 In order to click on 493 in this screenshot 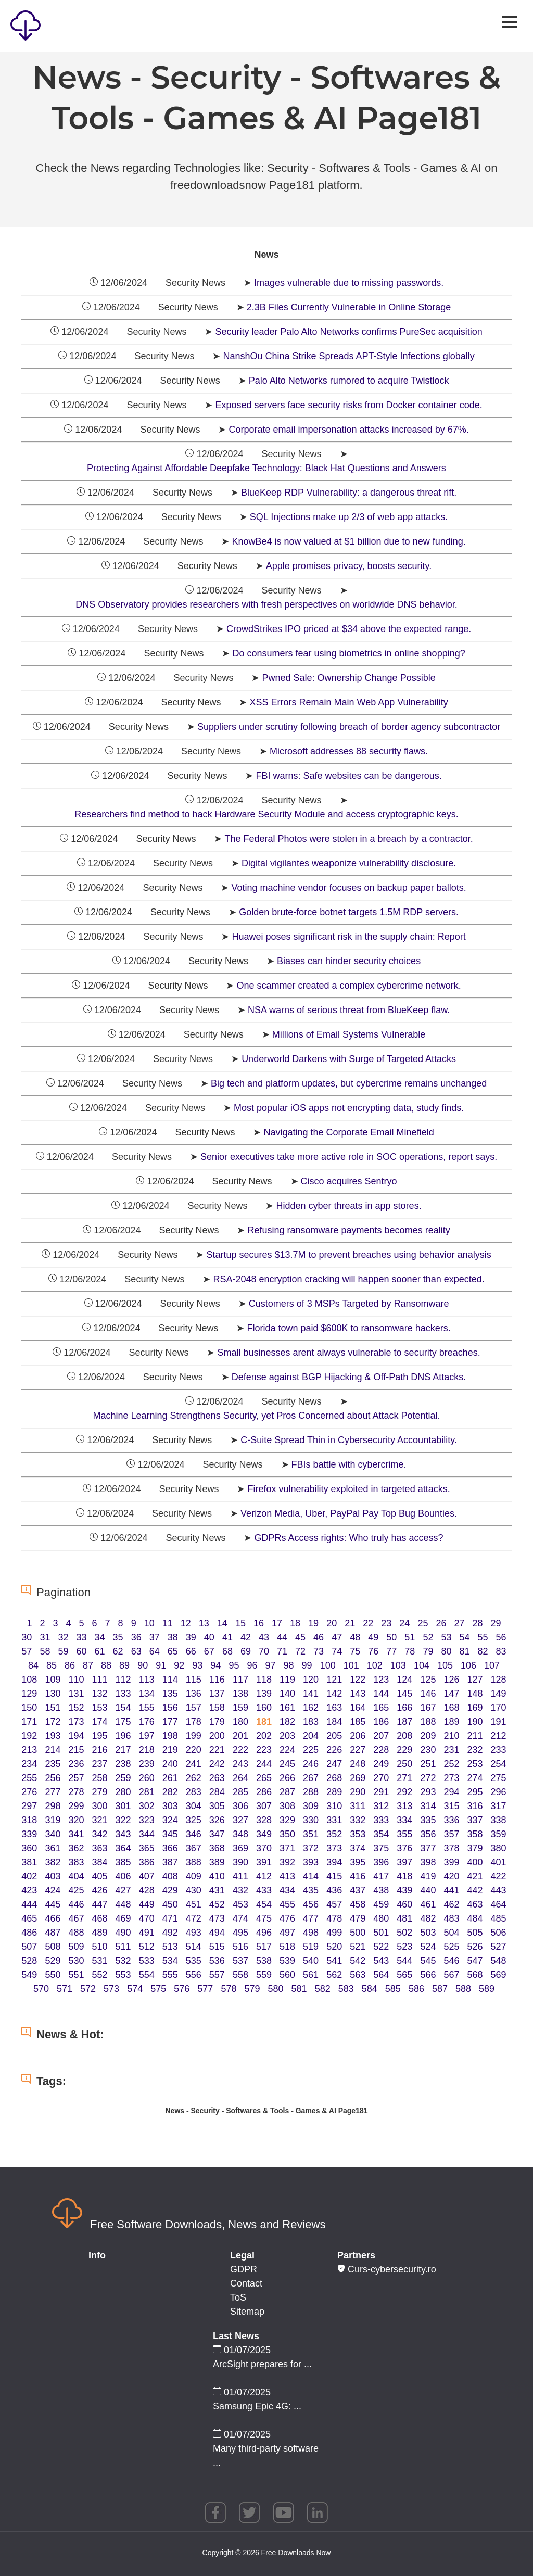, I will do `click(193, 1932)`.